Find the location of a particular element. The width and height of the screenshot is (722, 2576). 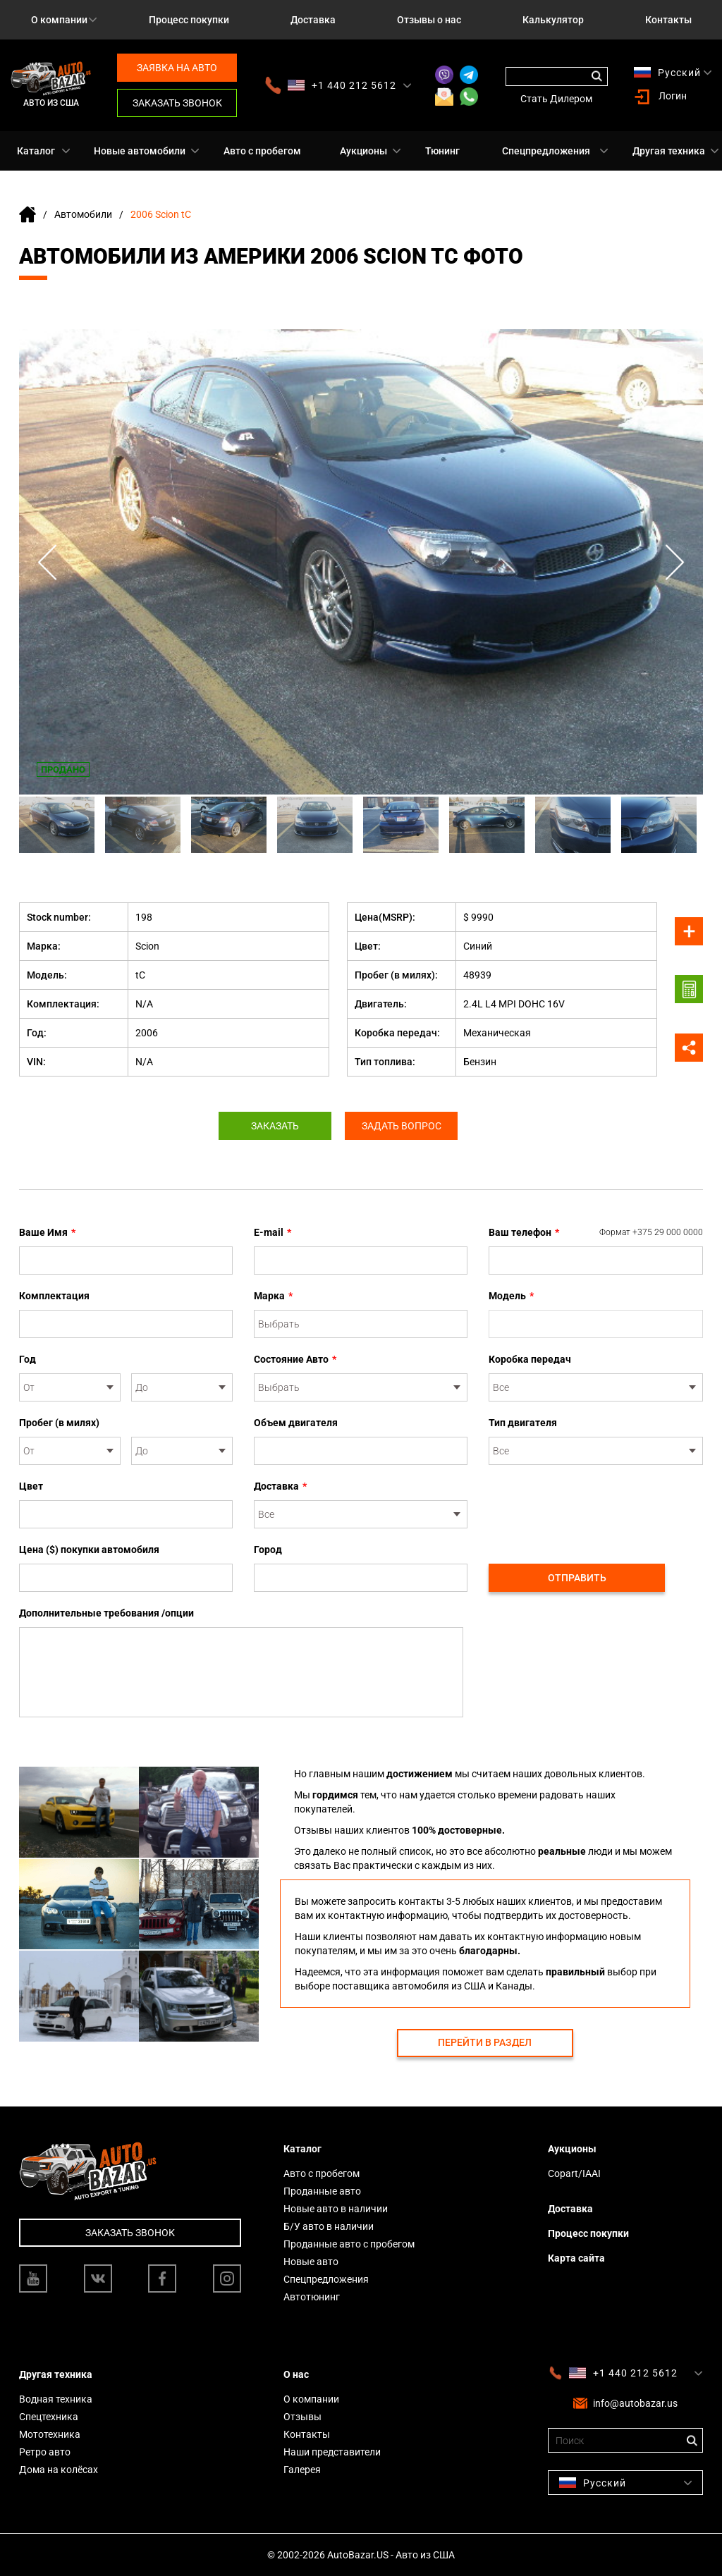

Ваше Имя is located at coordinates (47, 1232).